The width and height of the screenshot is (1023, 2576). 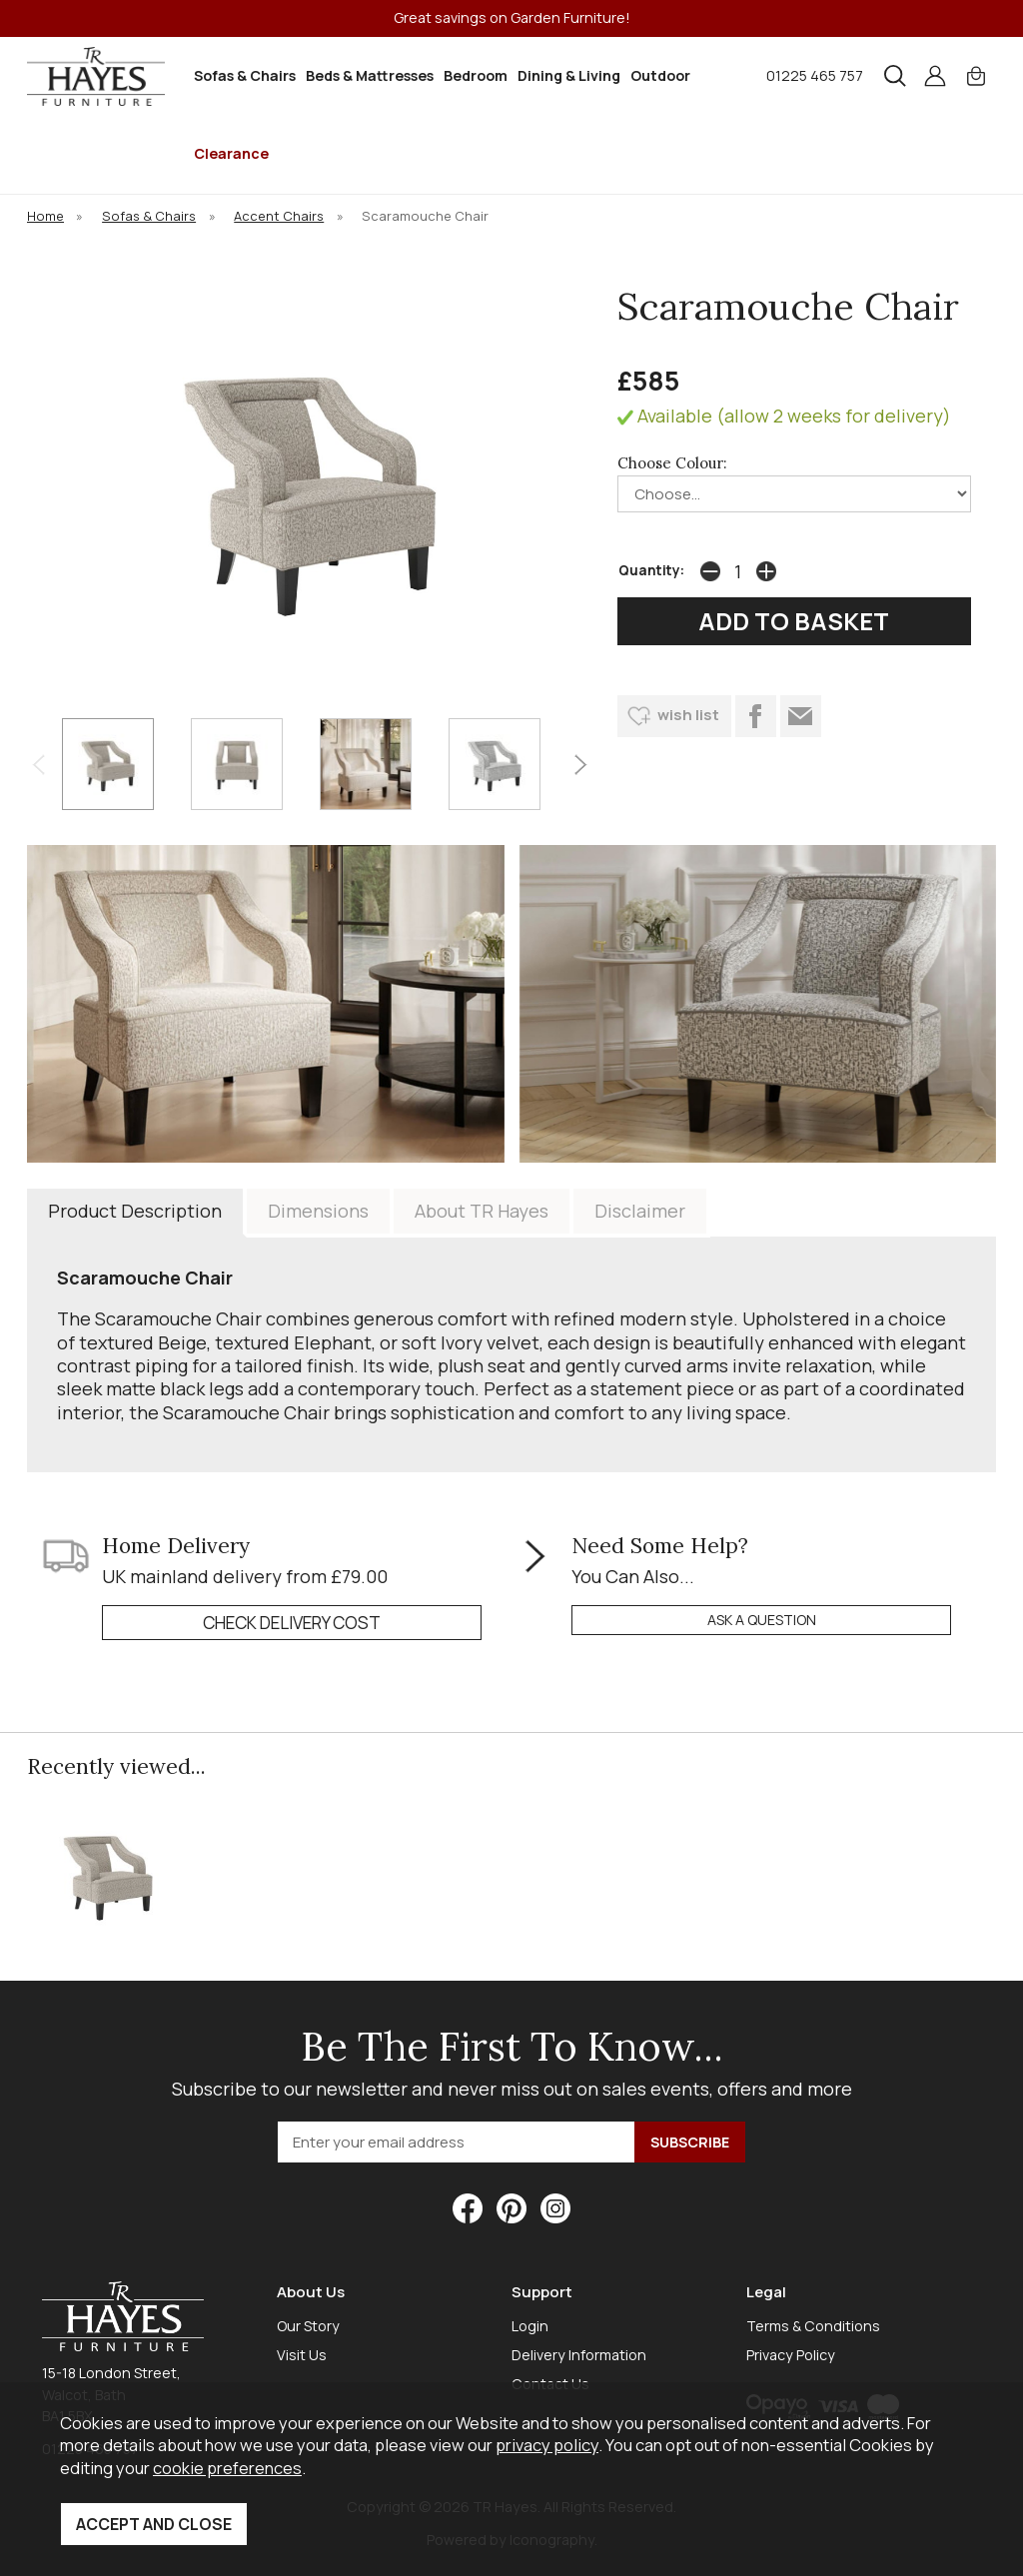 I want to click on ask a question, so click(x=761, y=1619).